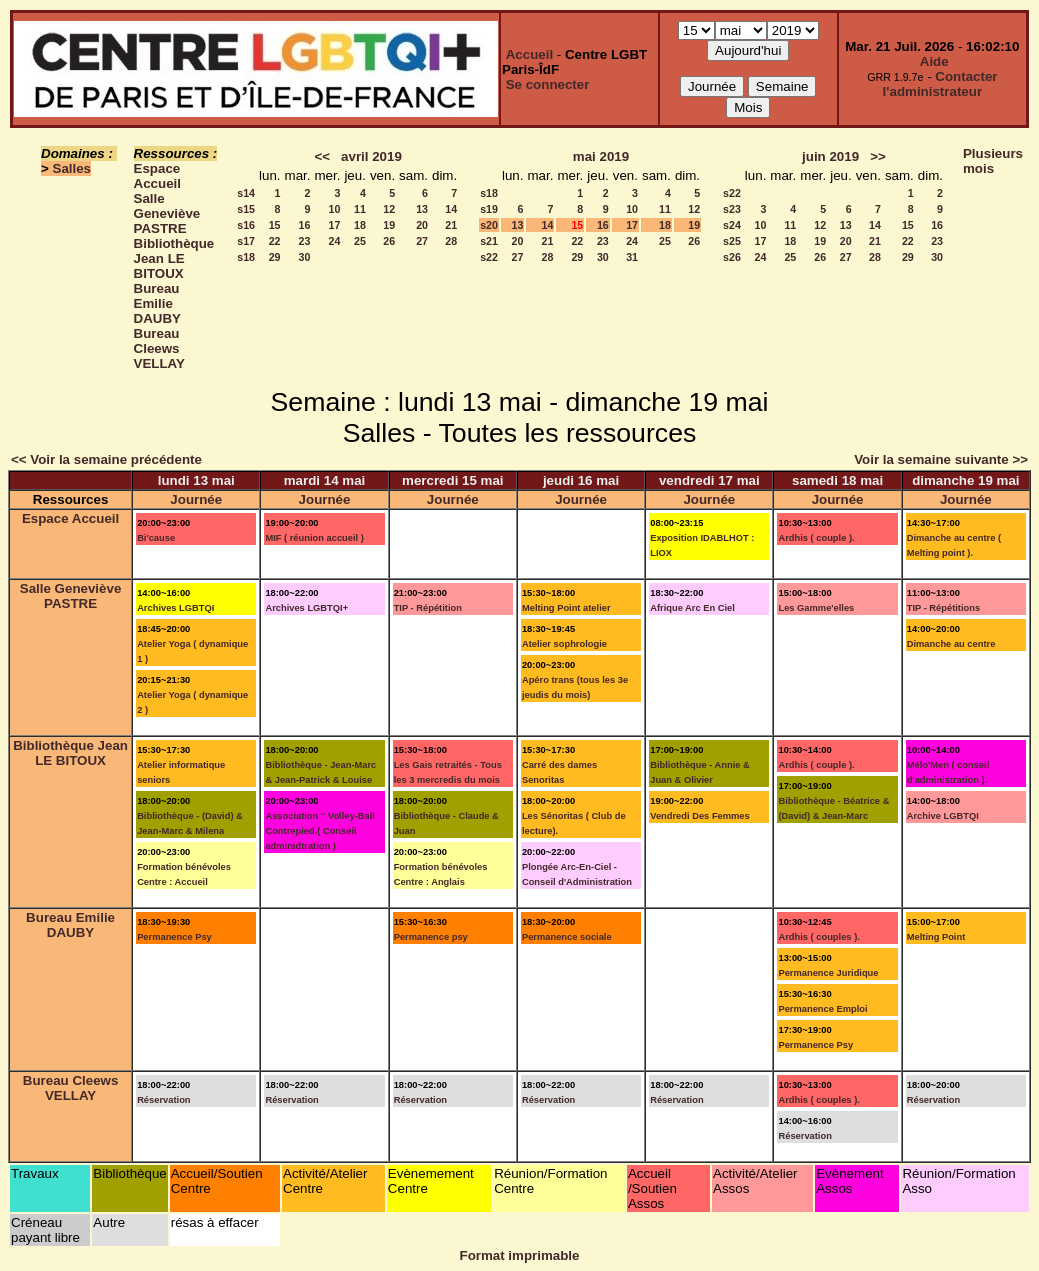  I want to click on 31, so click(632, 257).